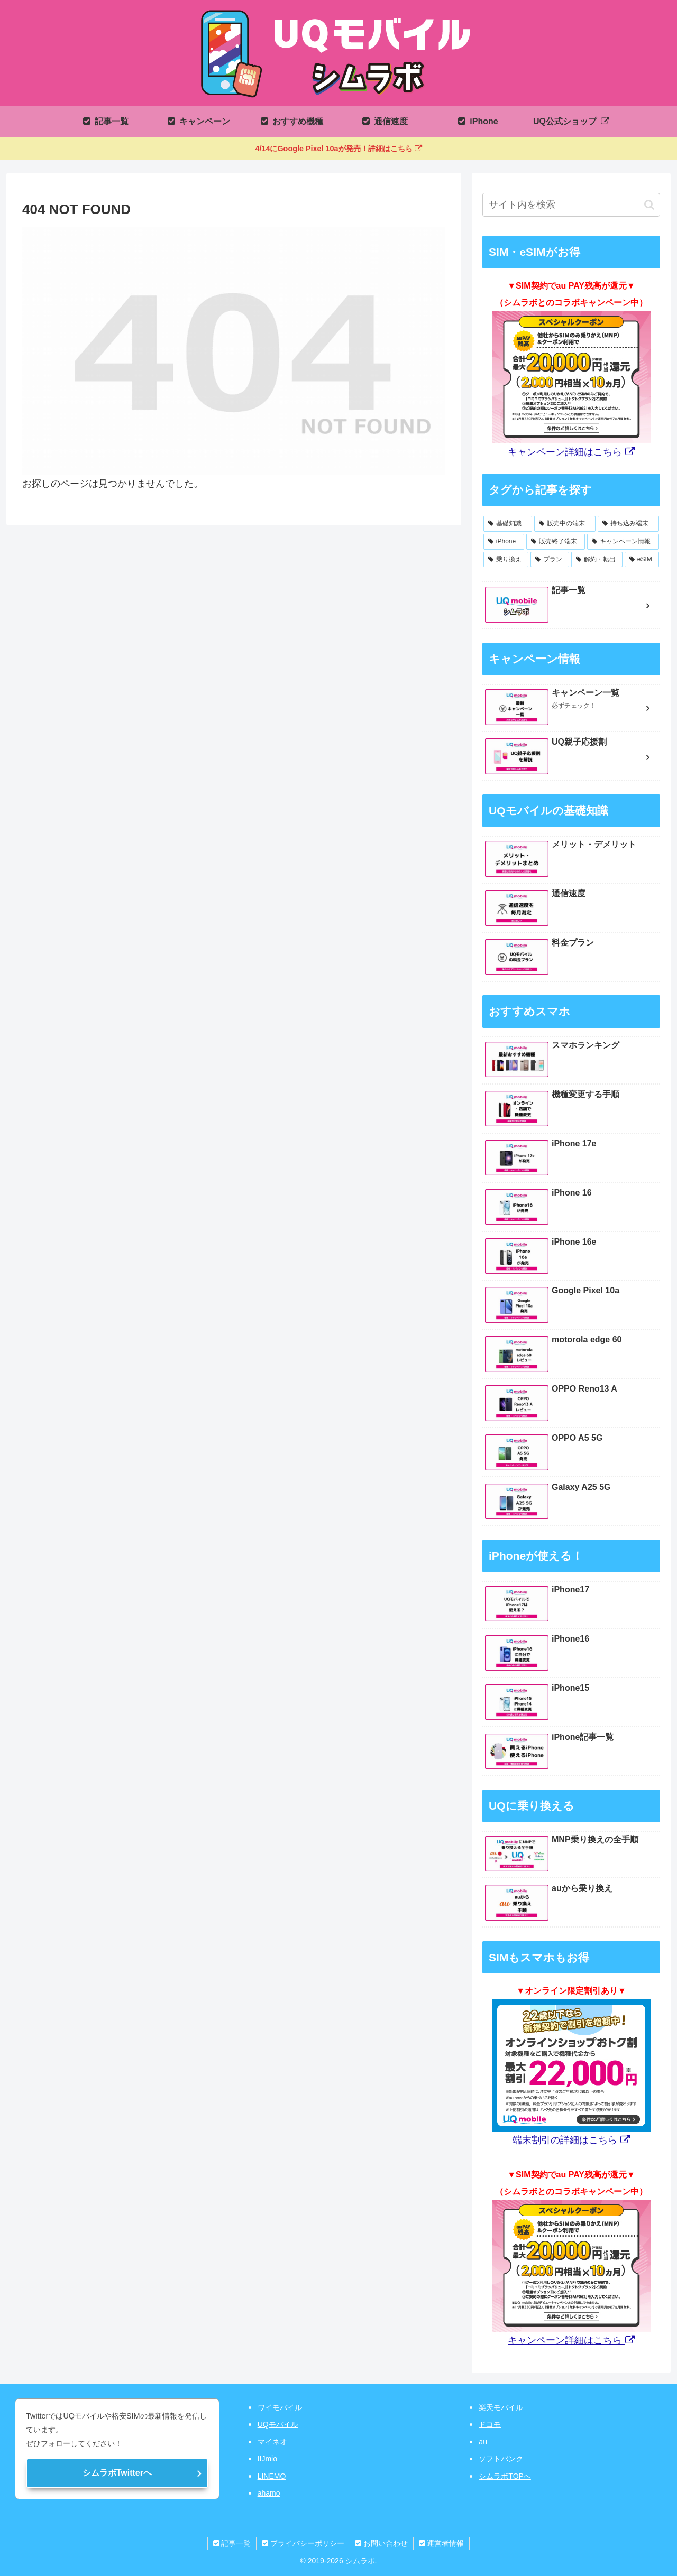 The image size is (677, 2576). Describe the element at coordinates (549, 560) in the screenshot. I see `[プラン (3個の項目)]` at that location.